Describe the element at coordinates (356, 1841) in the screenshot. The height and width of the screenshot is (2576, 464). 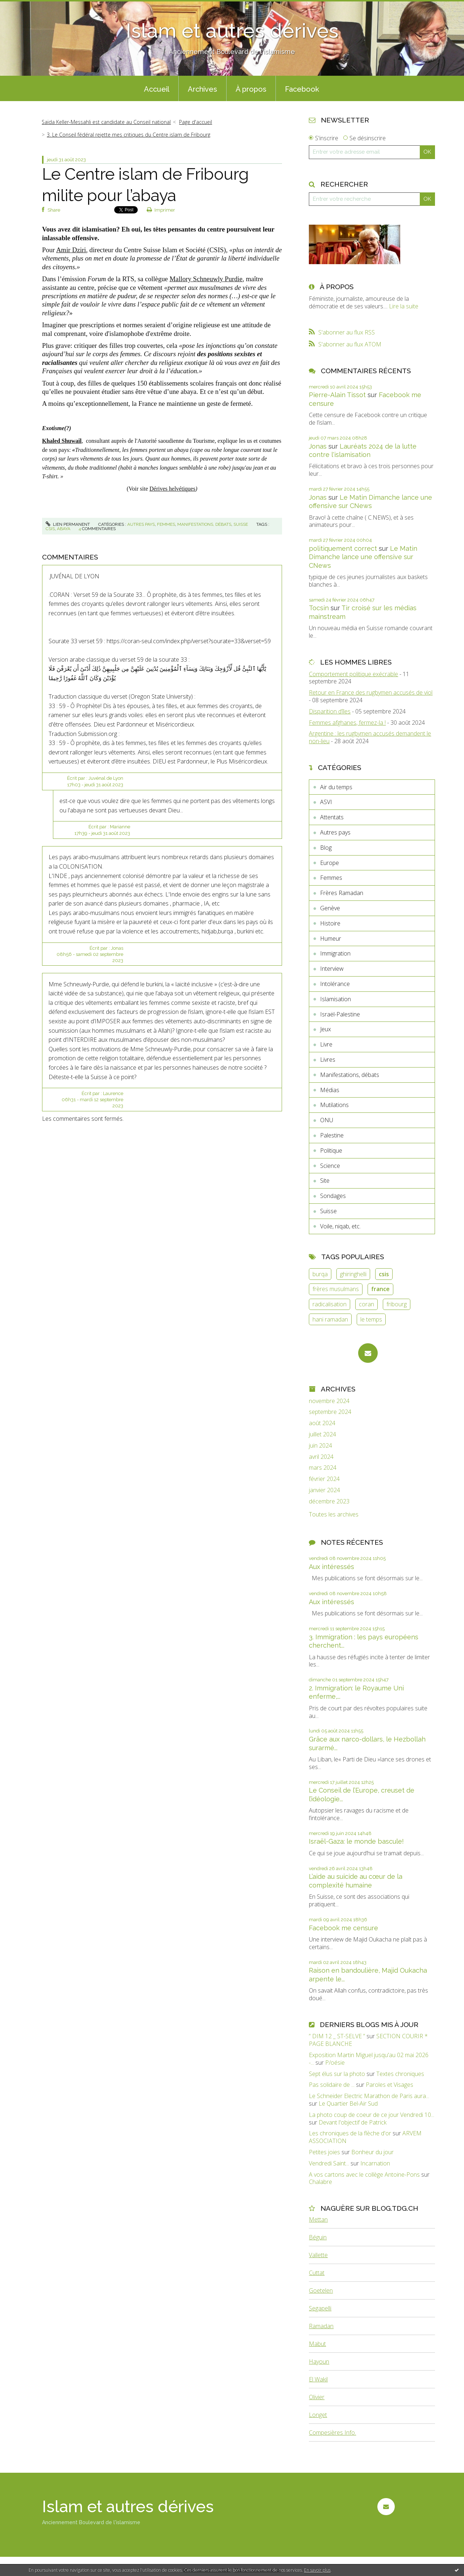
I see `Israël-Gaza: le monde bascule!` at that location.